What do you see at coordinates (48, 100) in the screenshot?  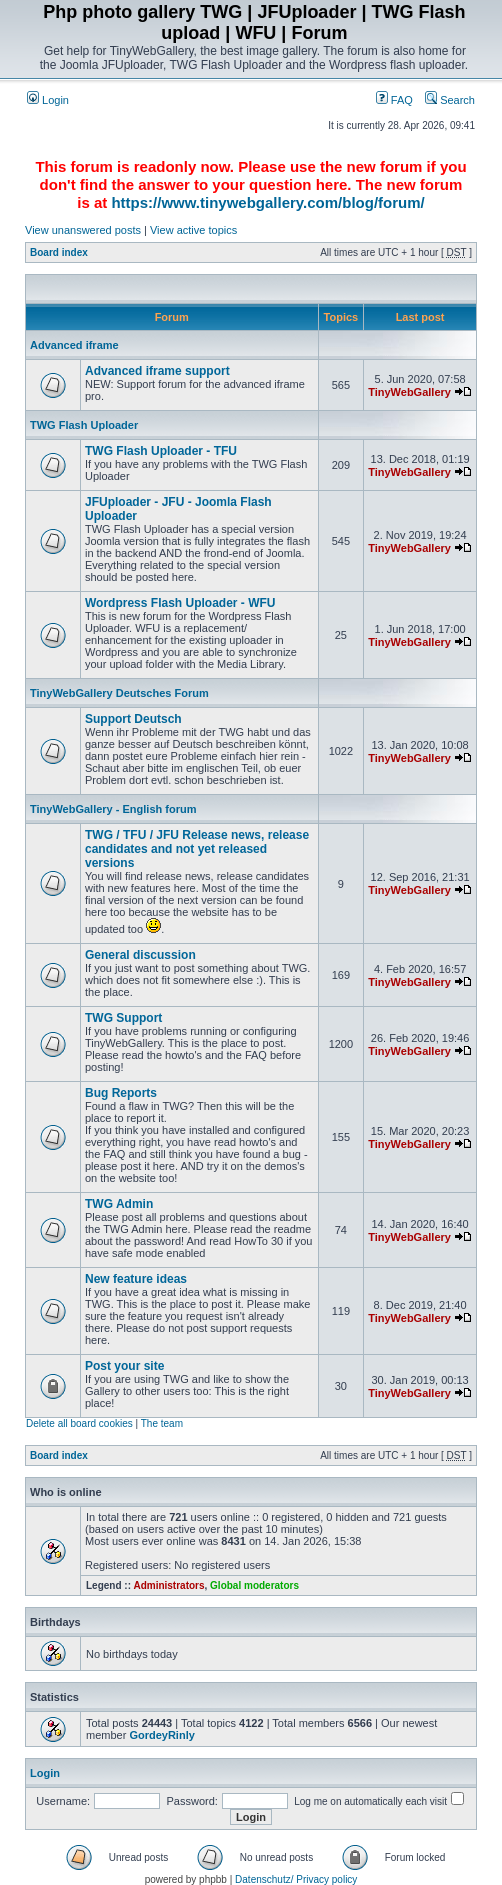 I see `Login` at bounding box center [48, 100].